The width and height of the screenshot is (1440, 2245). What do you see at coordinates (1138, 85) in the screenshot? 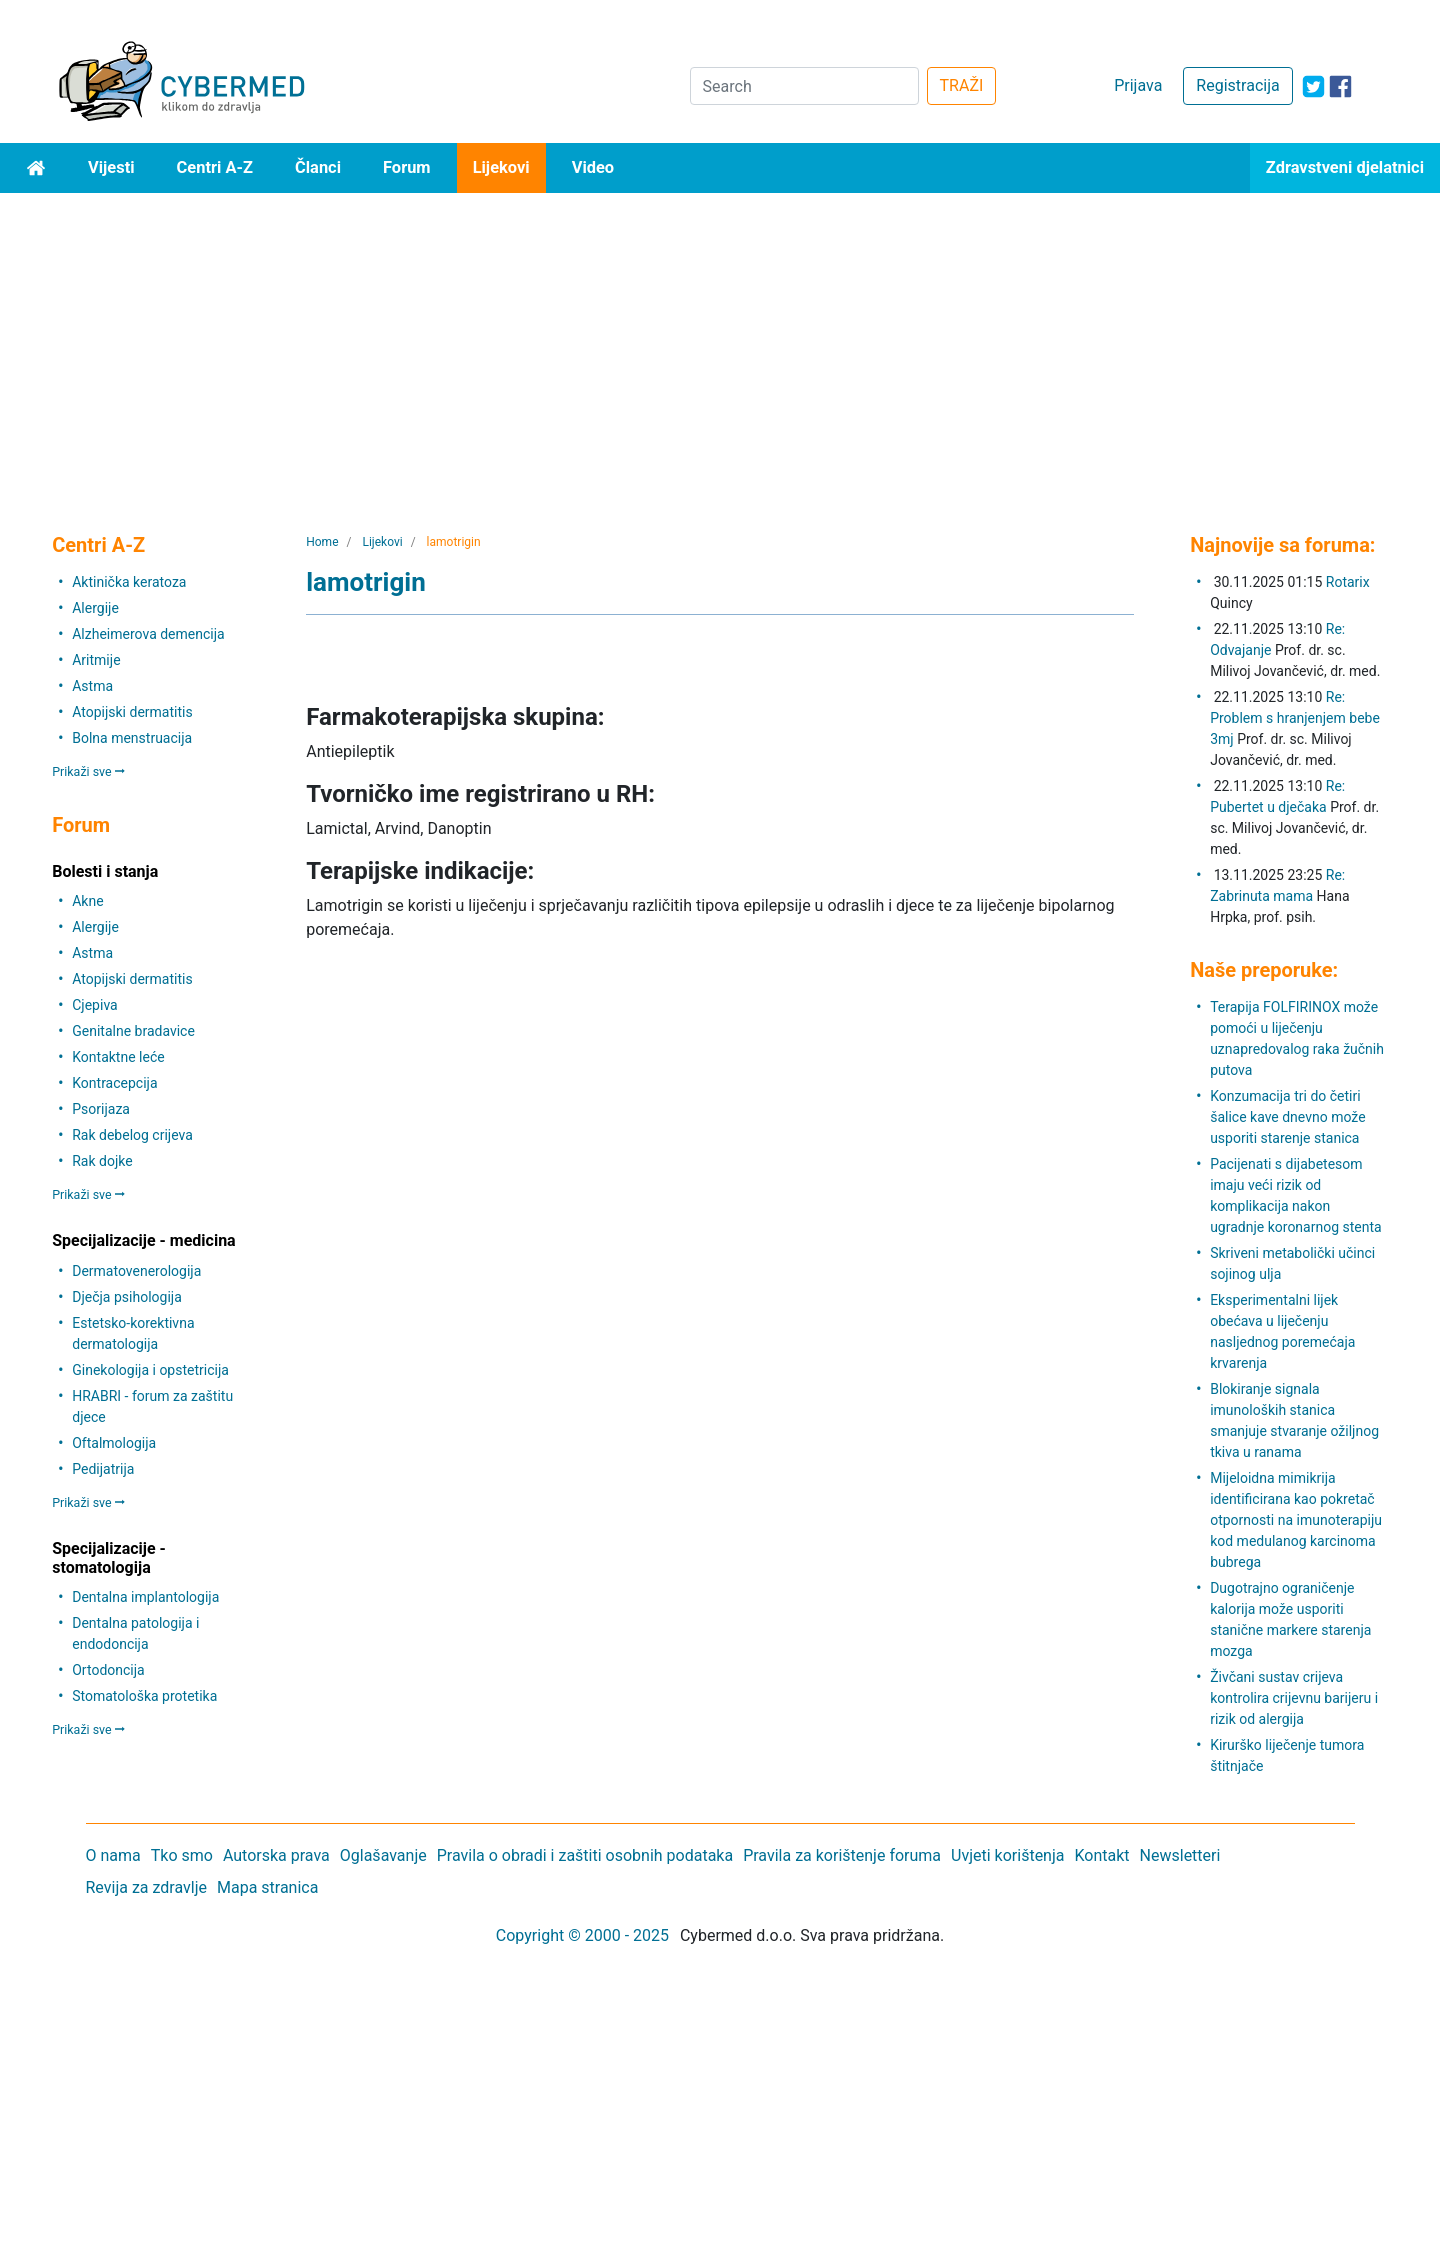
I see `Prijava` at bounding box center [1138, 85].